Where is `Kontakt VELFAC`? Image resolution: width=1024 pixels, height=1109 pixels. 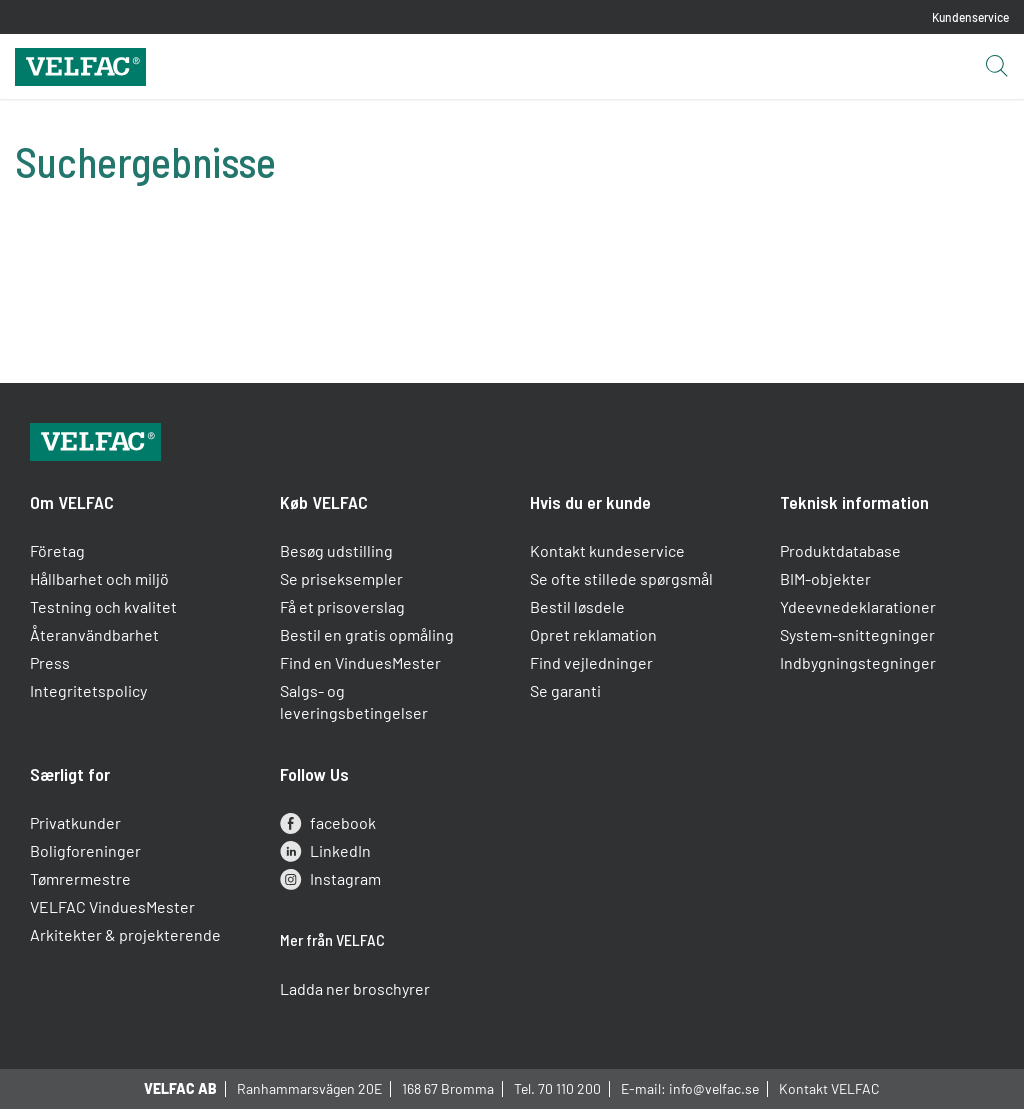 Kontakt VELFAC is located at coordinates (829, 1088).